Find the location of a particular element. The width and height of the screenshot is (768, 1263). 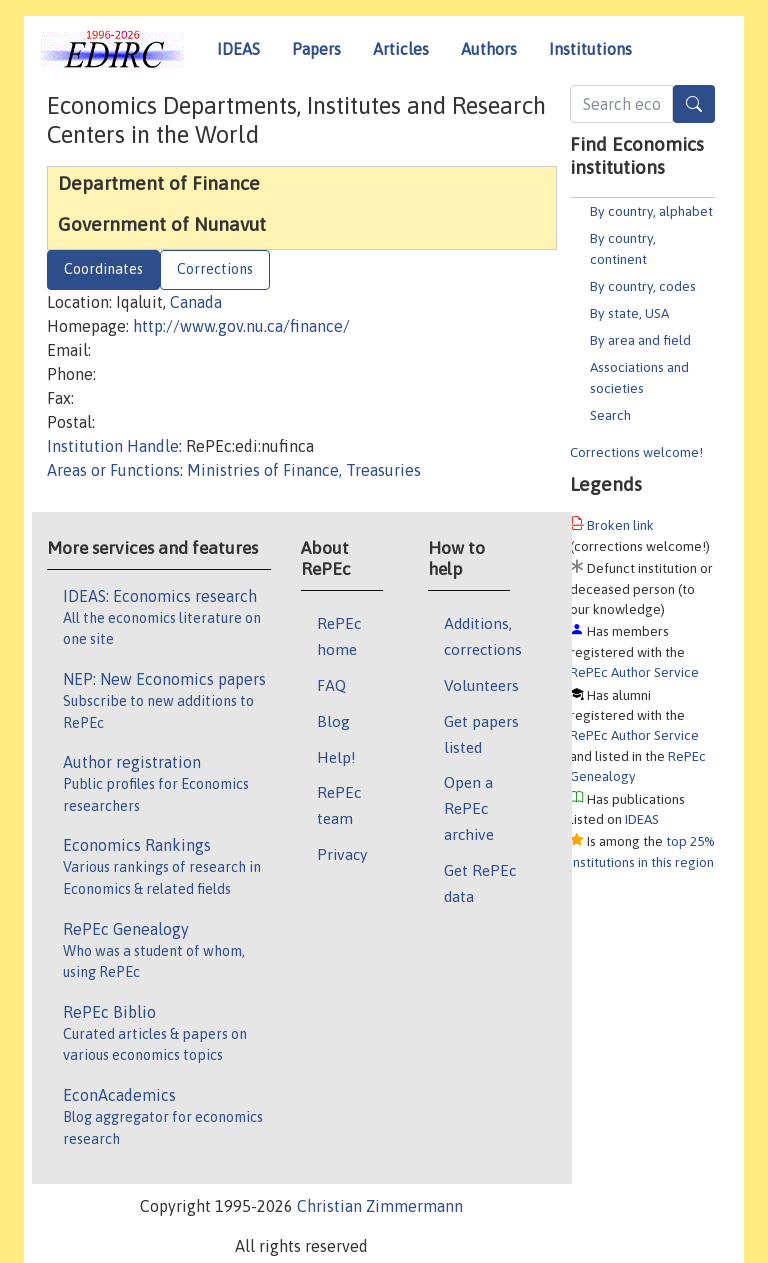

http://www.gov.nu.ca/finance/ is located at coordinates (241, 326).